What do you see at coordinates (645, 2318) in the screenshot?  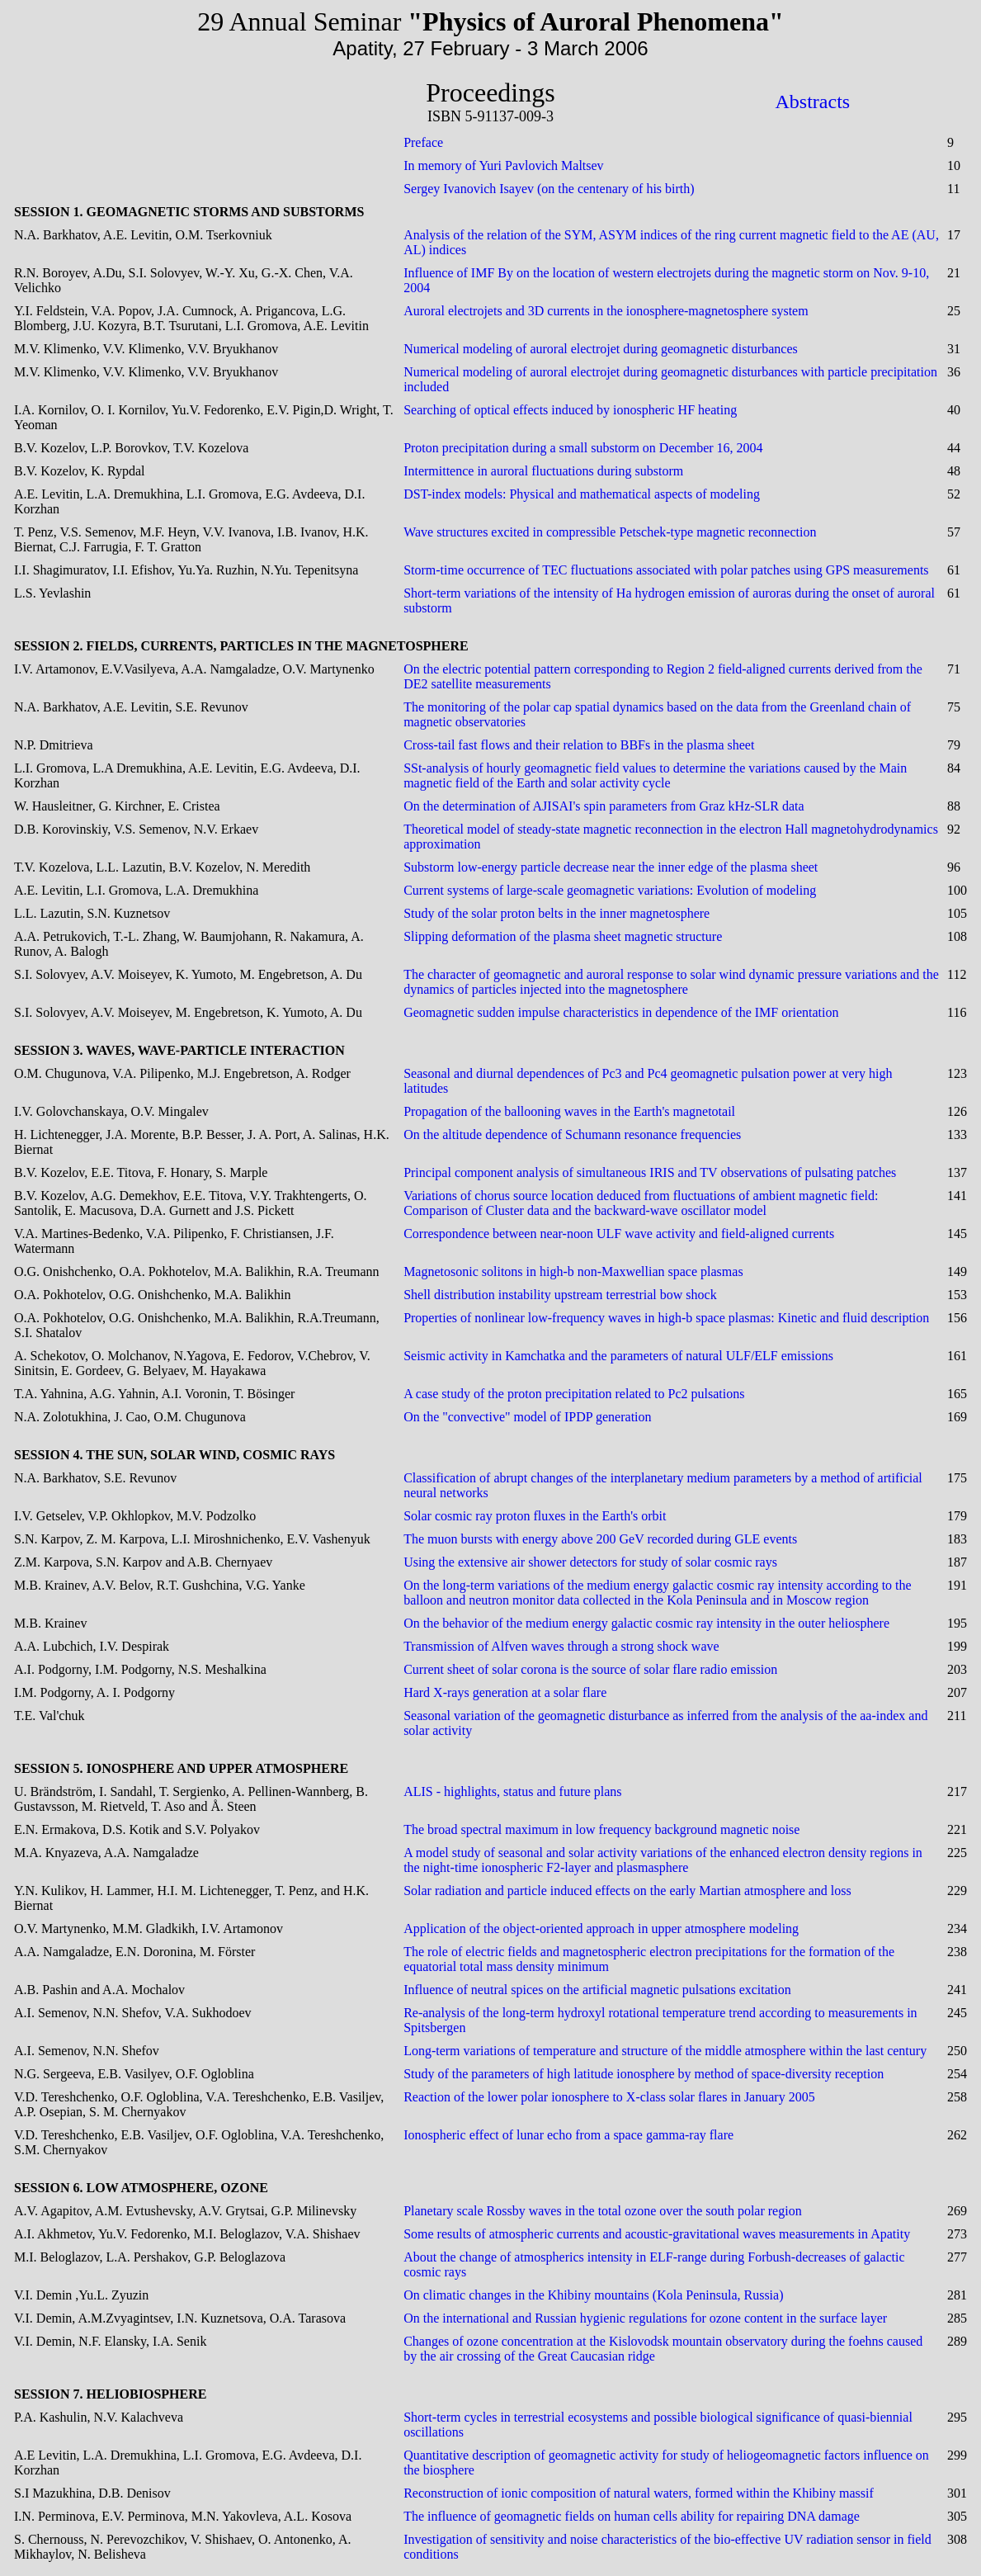 I see `On the international and Russian hygienic regulations for ozone content in the surface layer` at bounding box center [645, 2318].